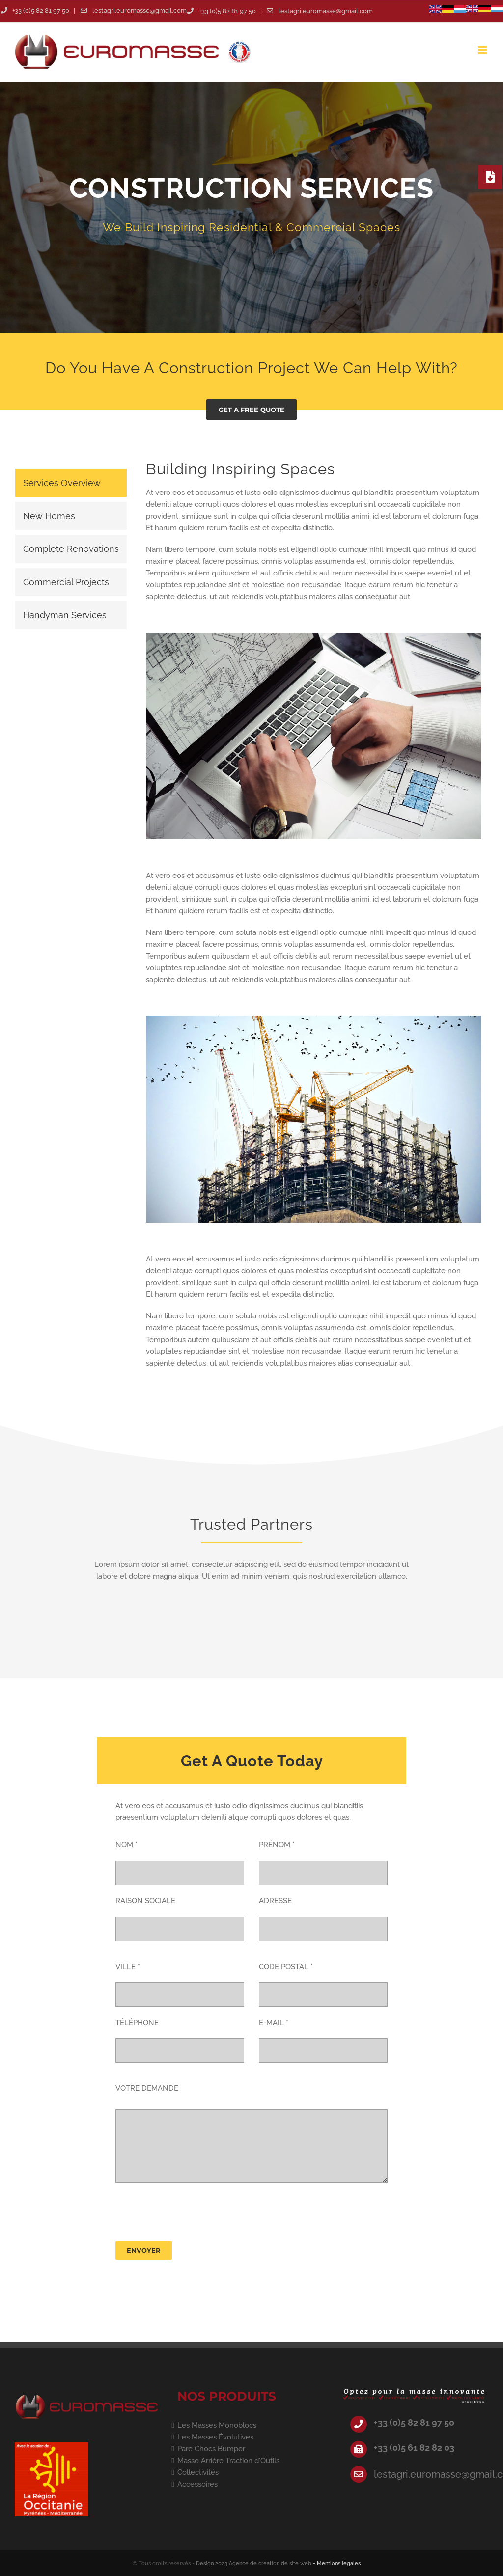  I want to click on Mentions légales, so click(339, 2563).